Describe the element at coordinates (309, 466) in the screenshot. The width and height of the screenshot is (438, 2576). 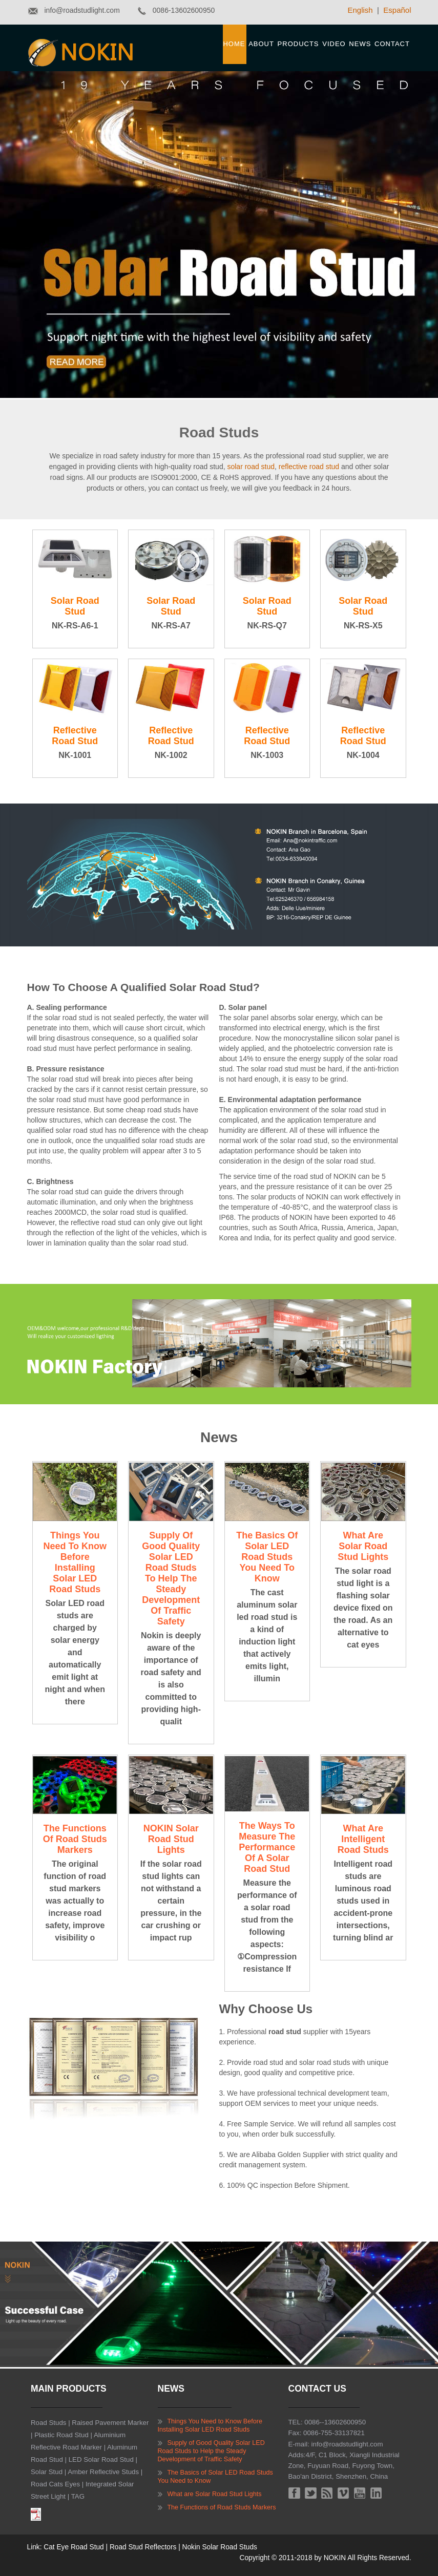
I see `reflective road stud` at that location.